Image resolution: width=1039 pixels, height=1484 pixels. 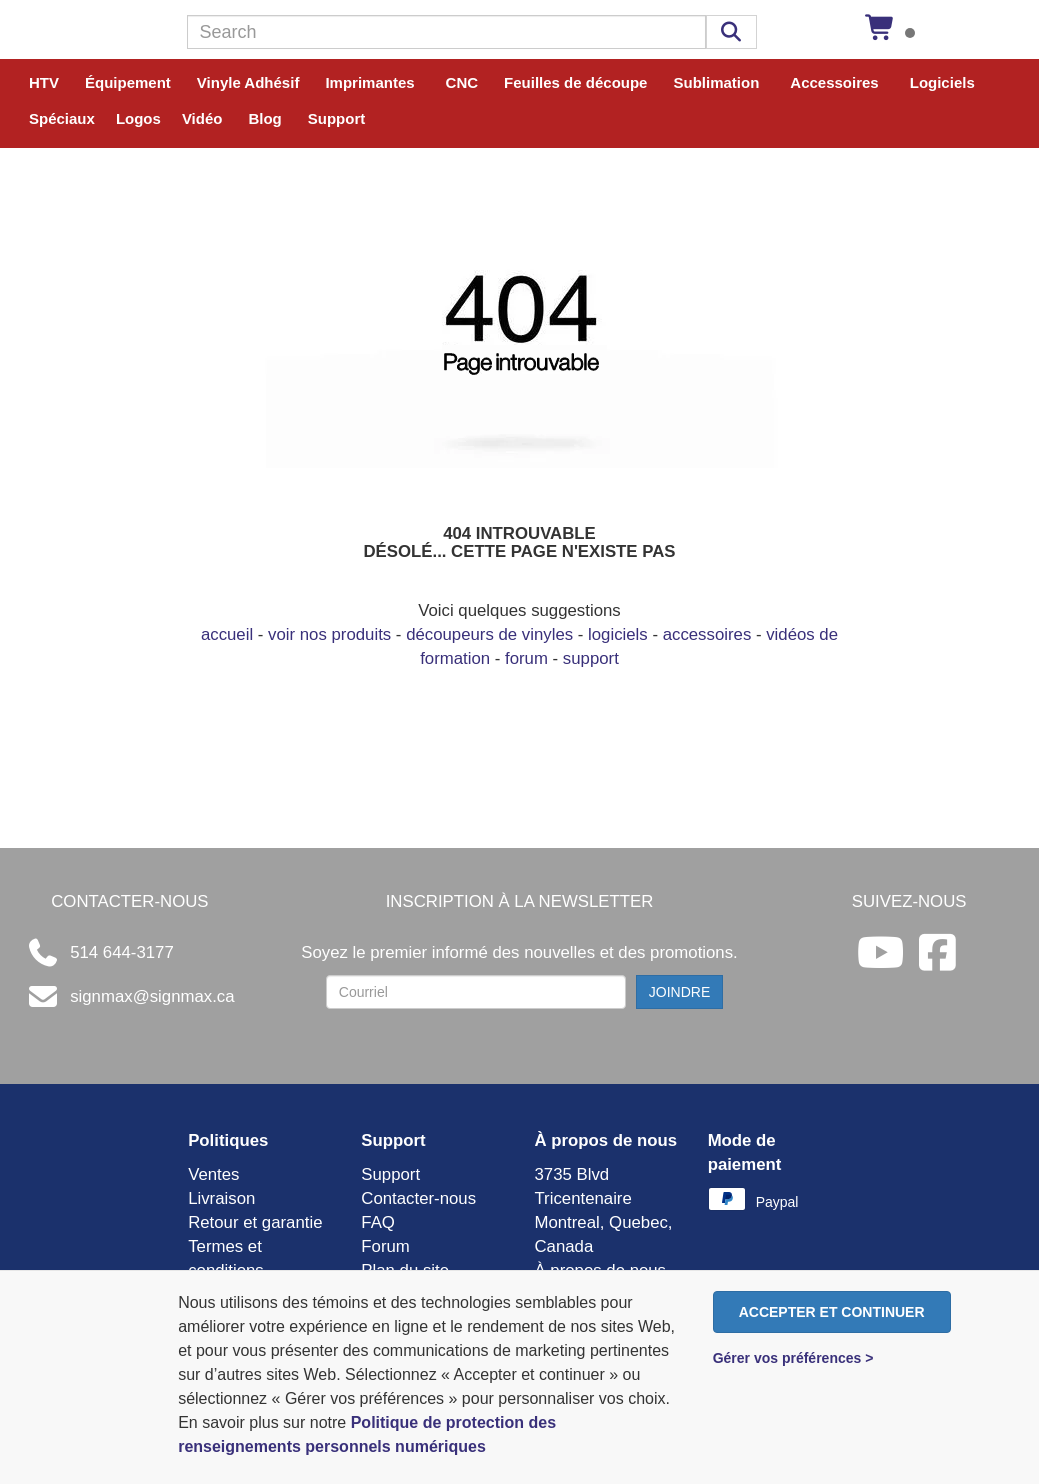 What do you see at coordinates (44, 82) in the screenshot?
I see `HTV [button]` at bounding box center [44, 82].